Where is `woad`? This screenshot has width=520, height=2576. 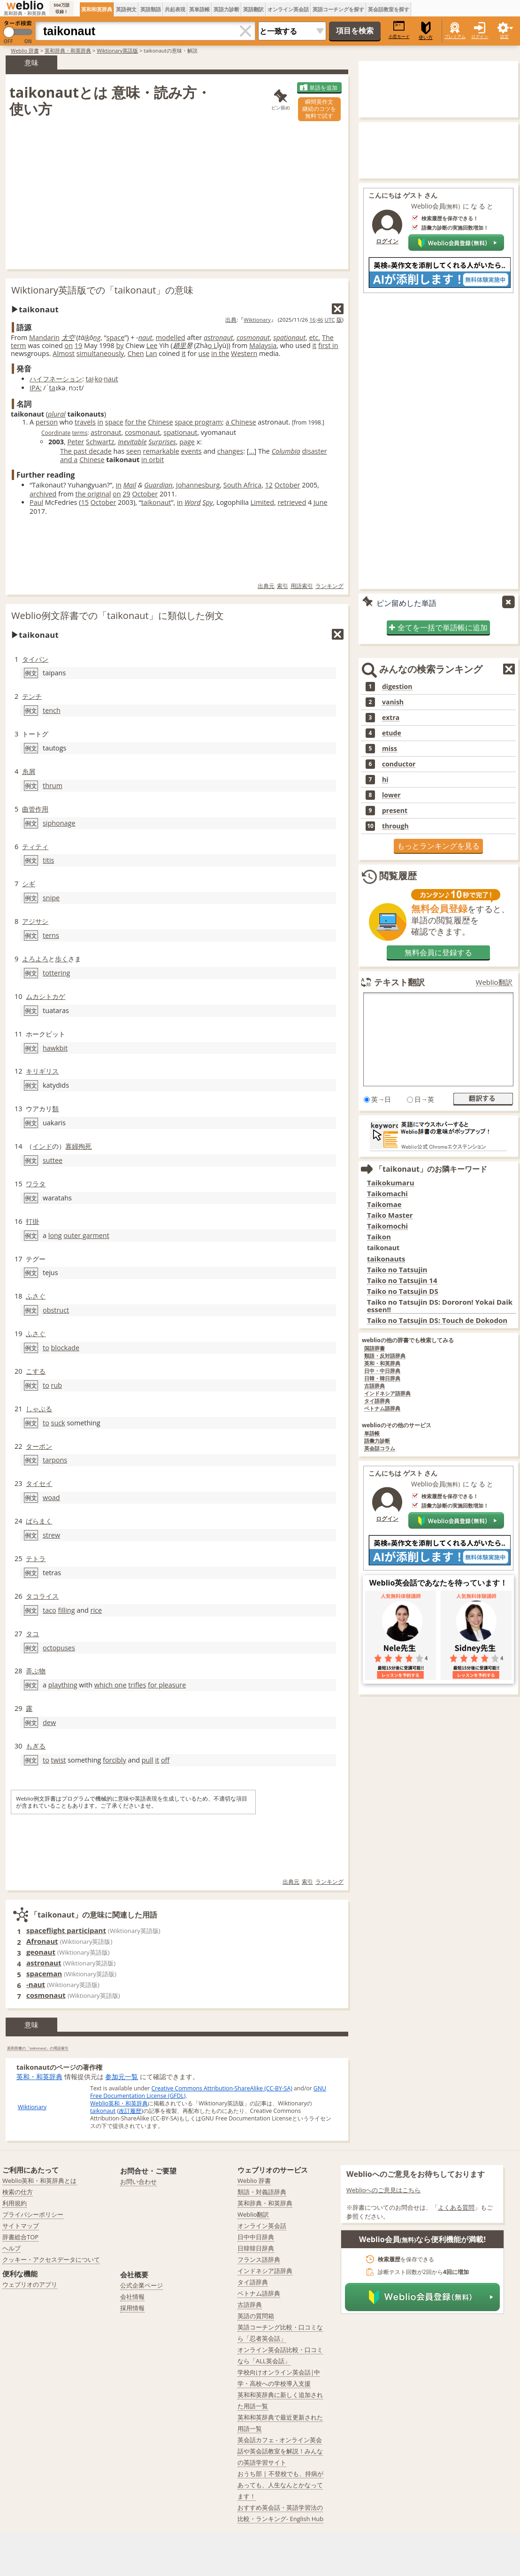 woad is located at coordinates (51, 1497).